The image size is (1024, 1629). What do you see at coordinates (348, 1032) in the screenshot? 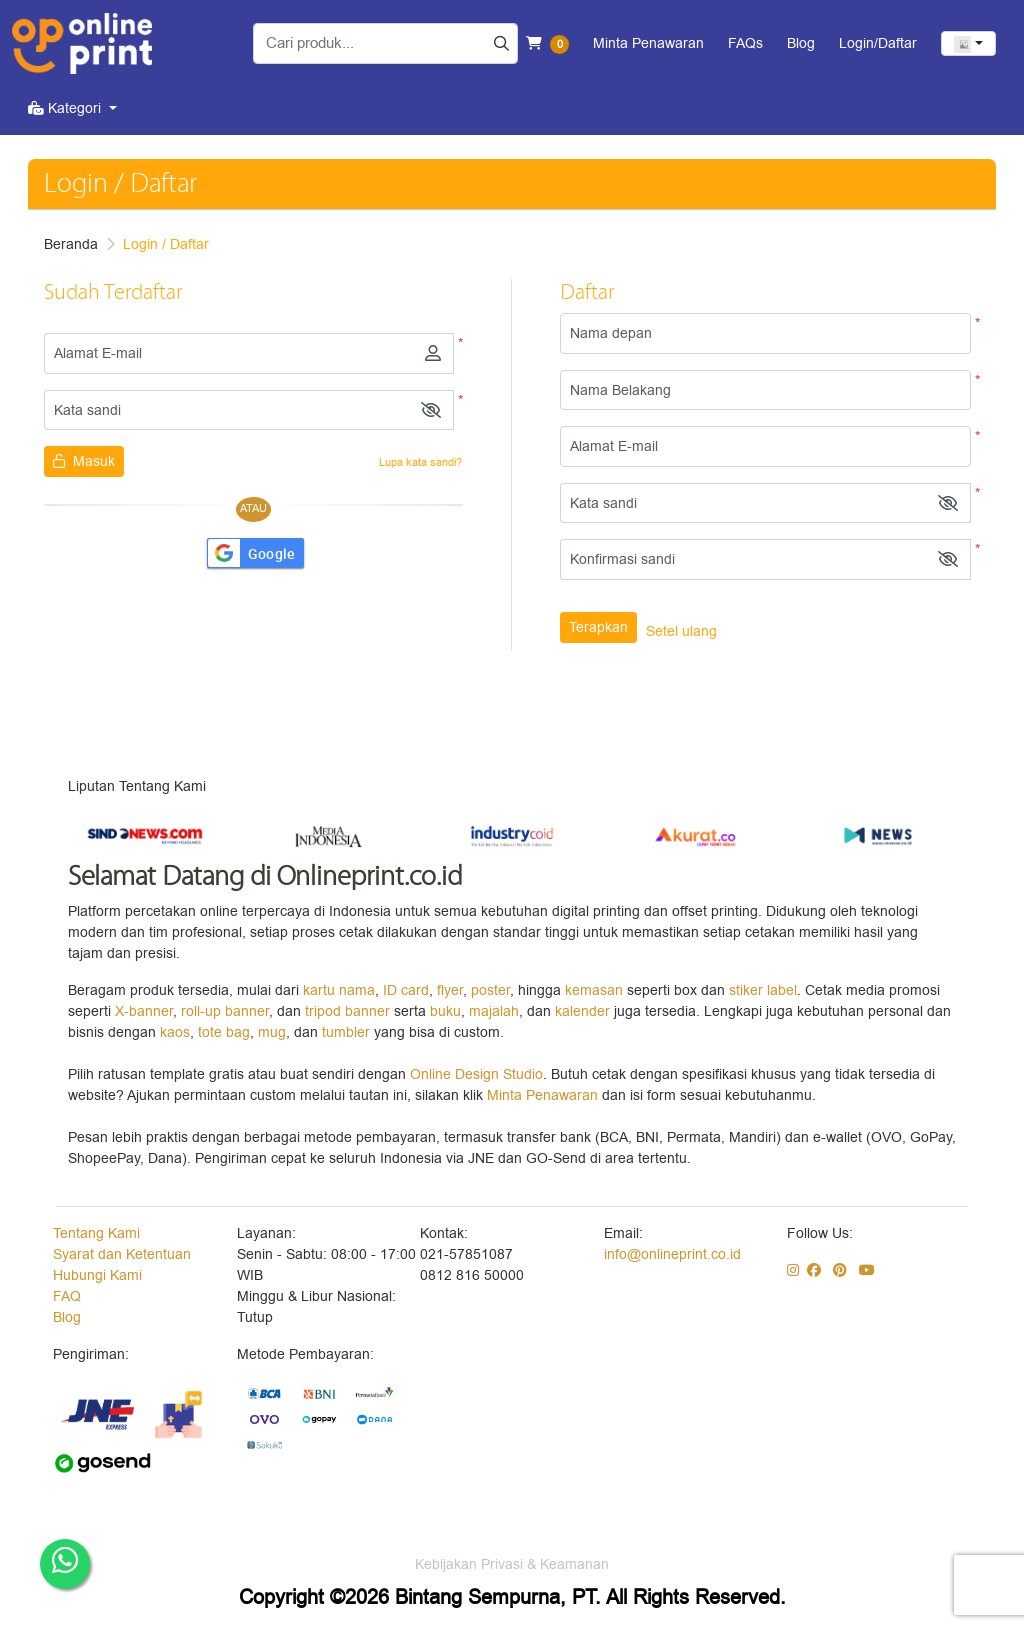
I see `tumbler` at bounding box center [348, 1032].